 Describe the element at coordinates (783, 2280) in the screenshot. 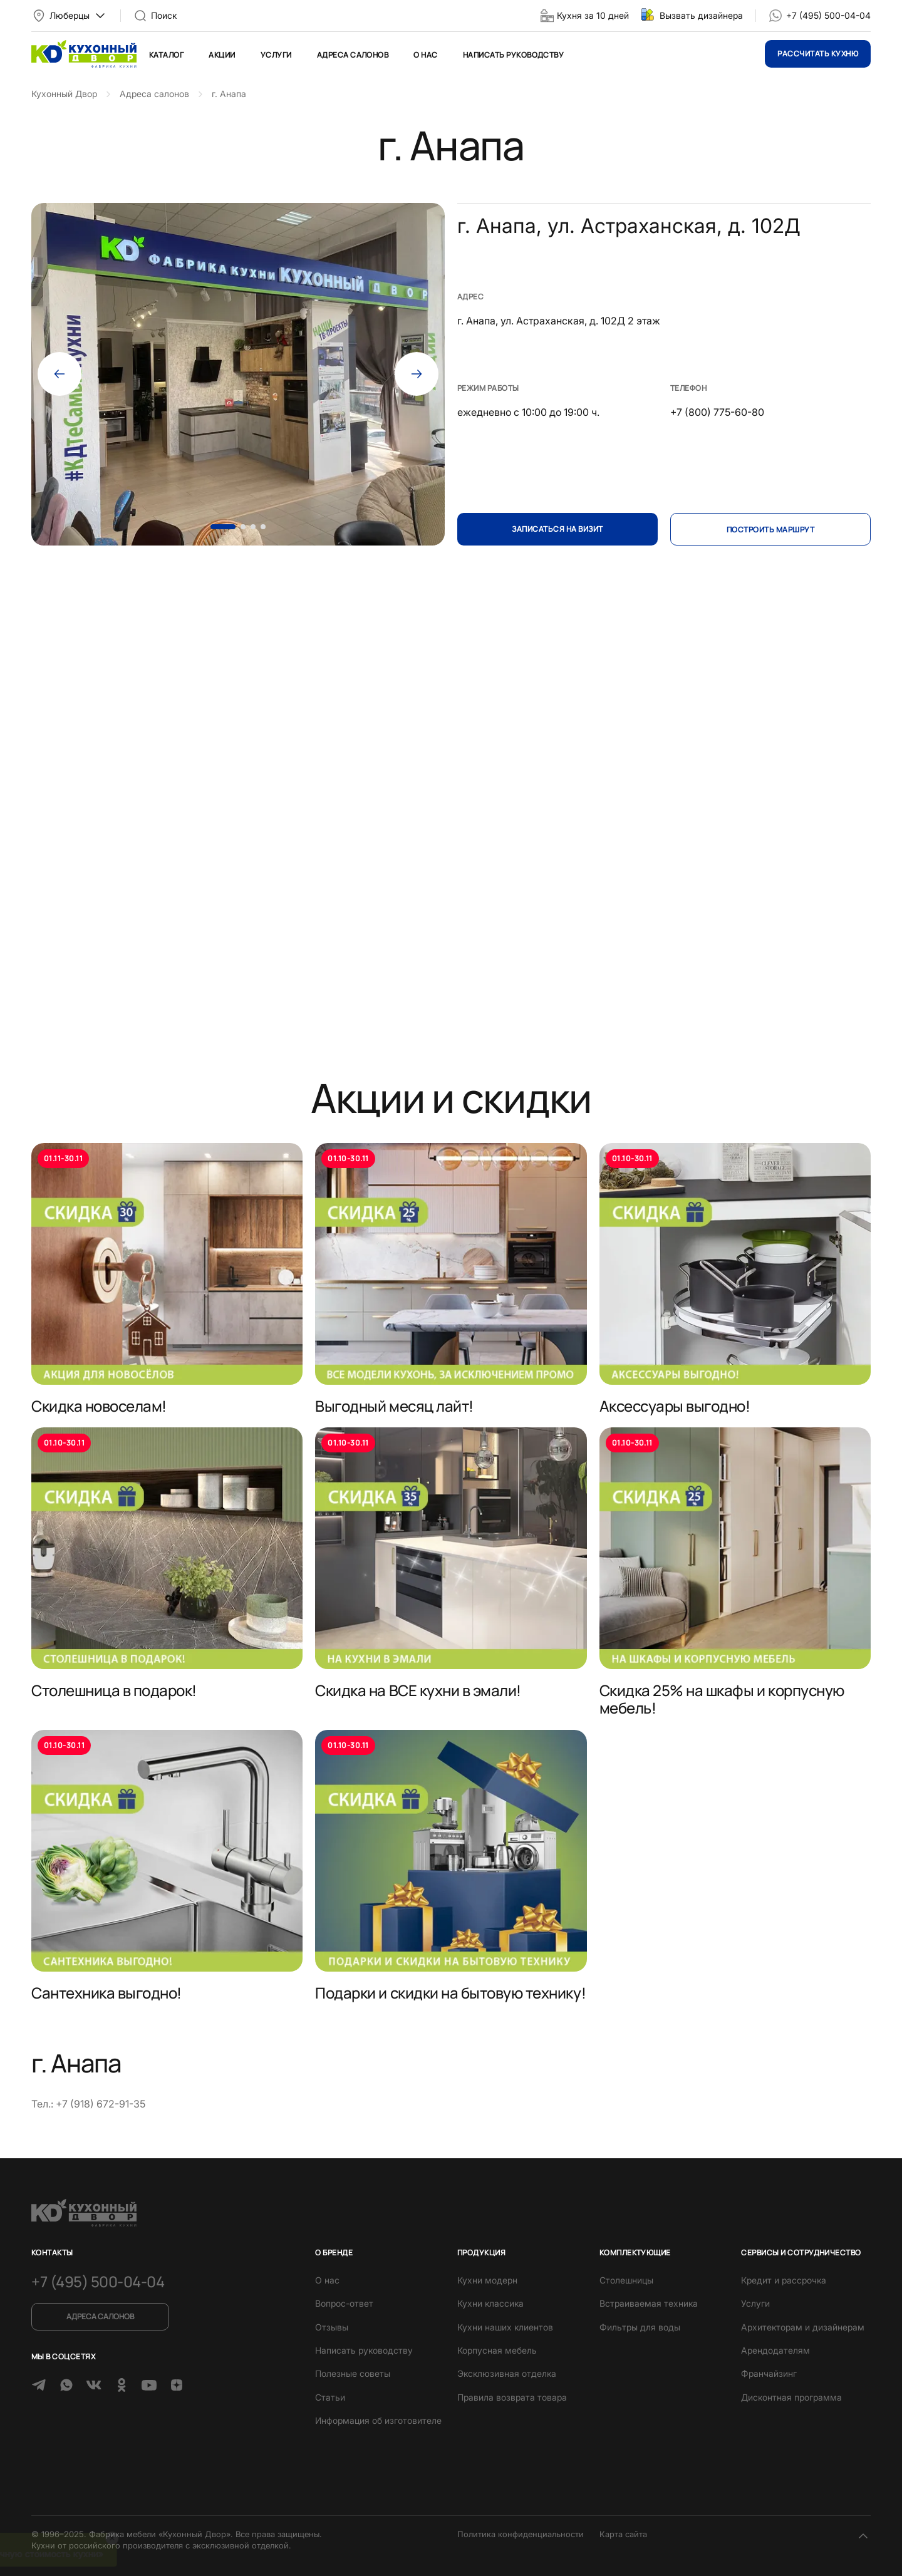

I see `Кредит и рассрочка` at that location.